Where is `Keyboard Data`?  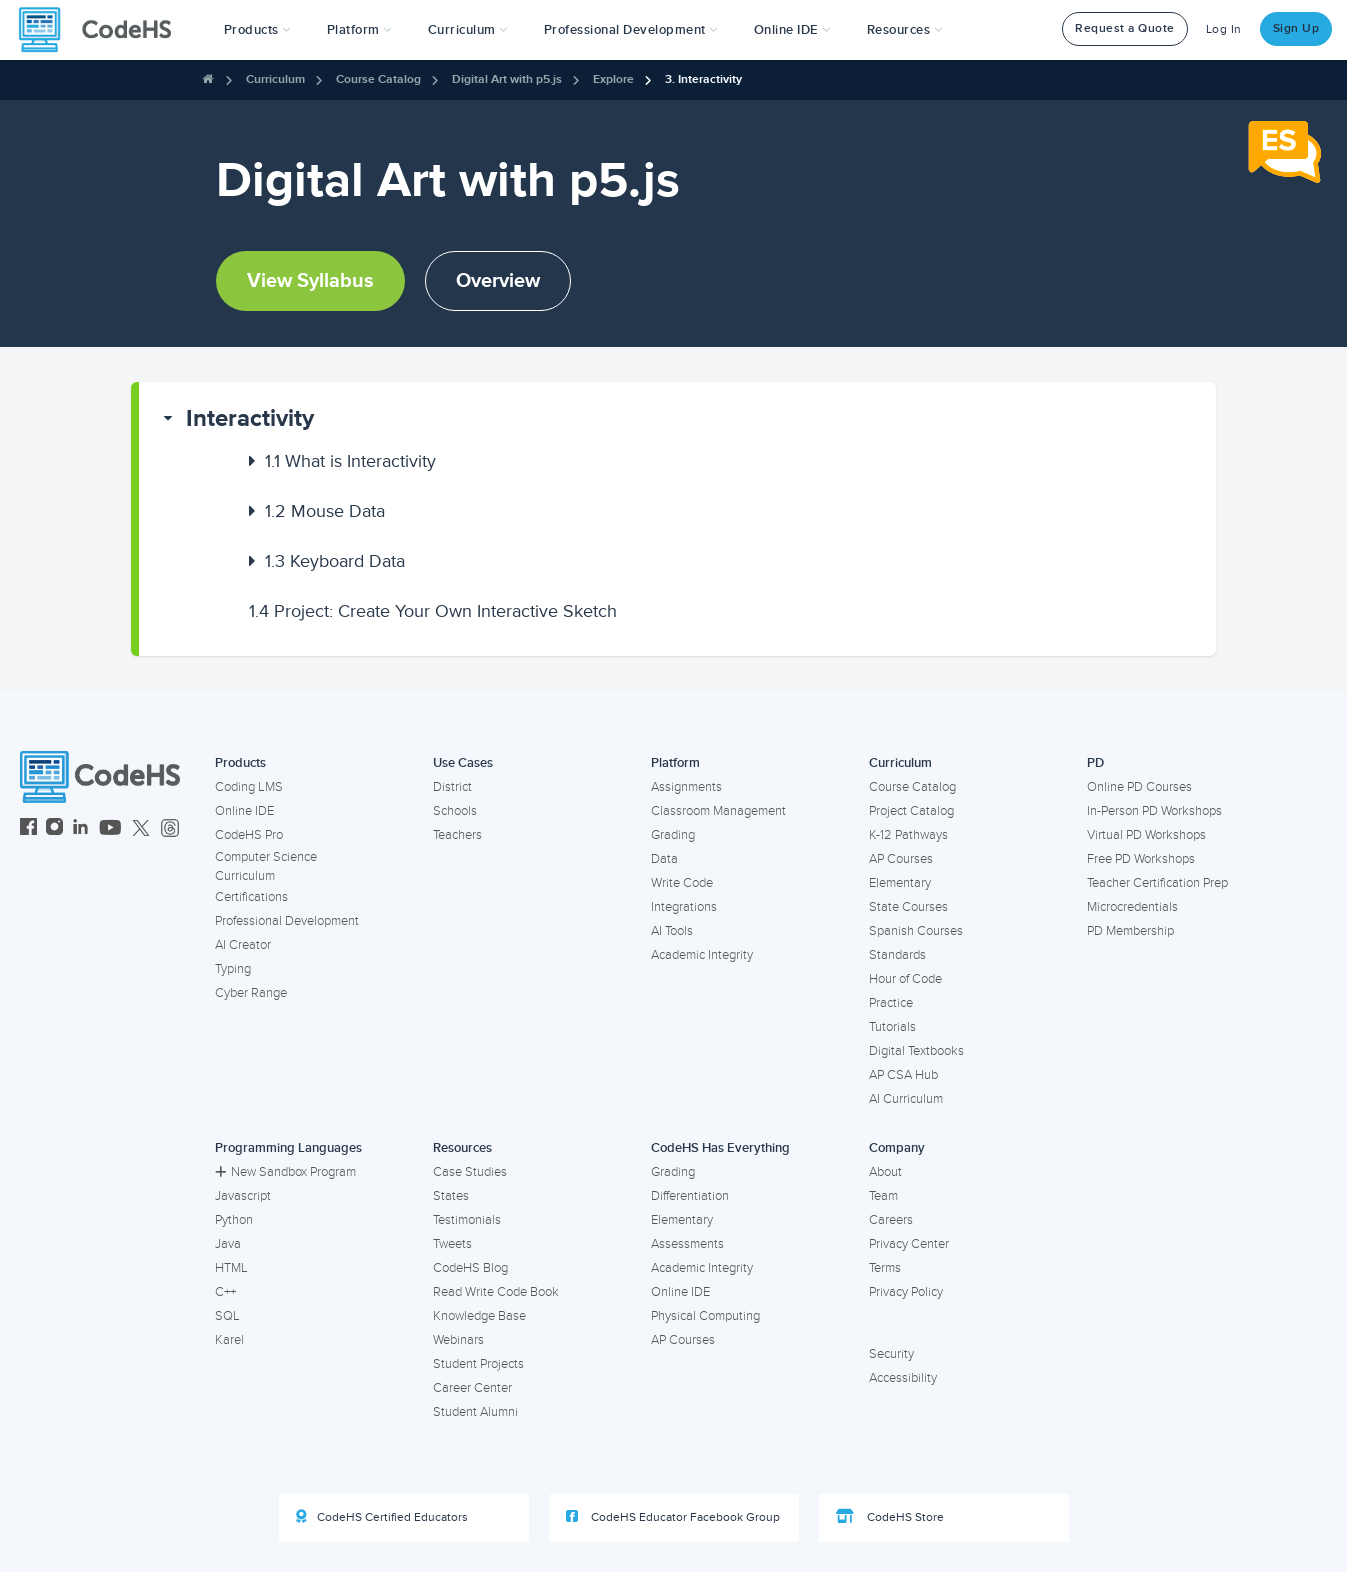
Keyboard Data is located at coordinates (335, 561).